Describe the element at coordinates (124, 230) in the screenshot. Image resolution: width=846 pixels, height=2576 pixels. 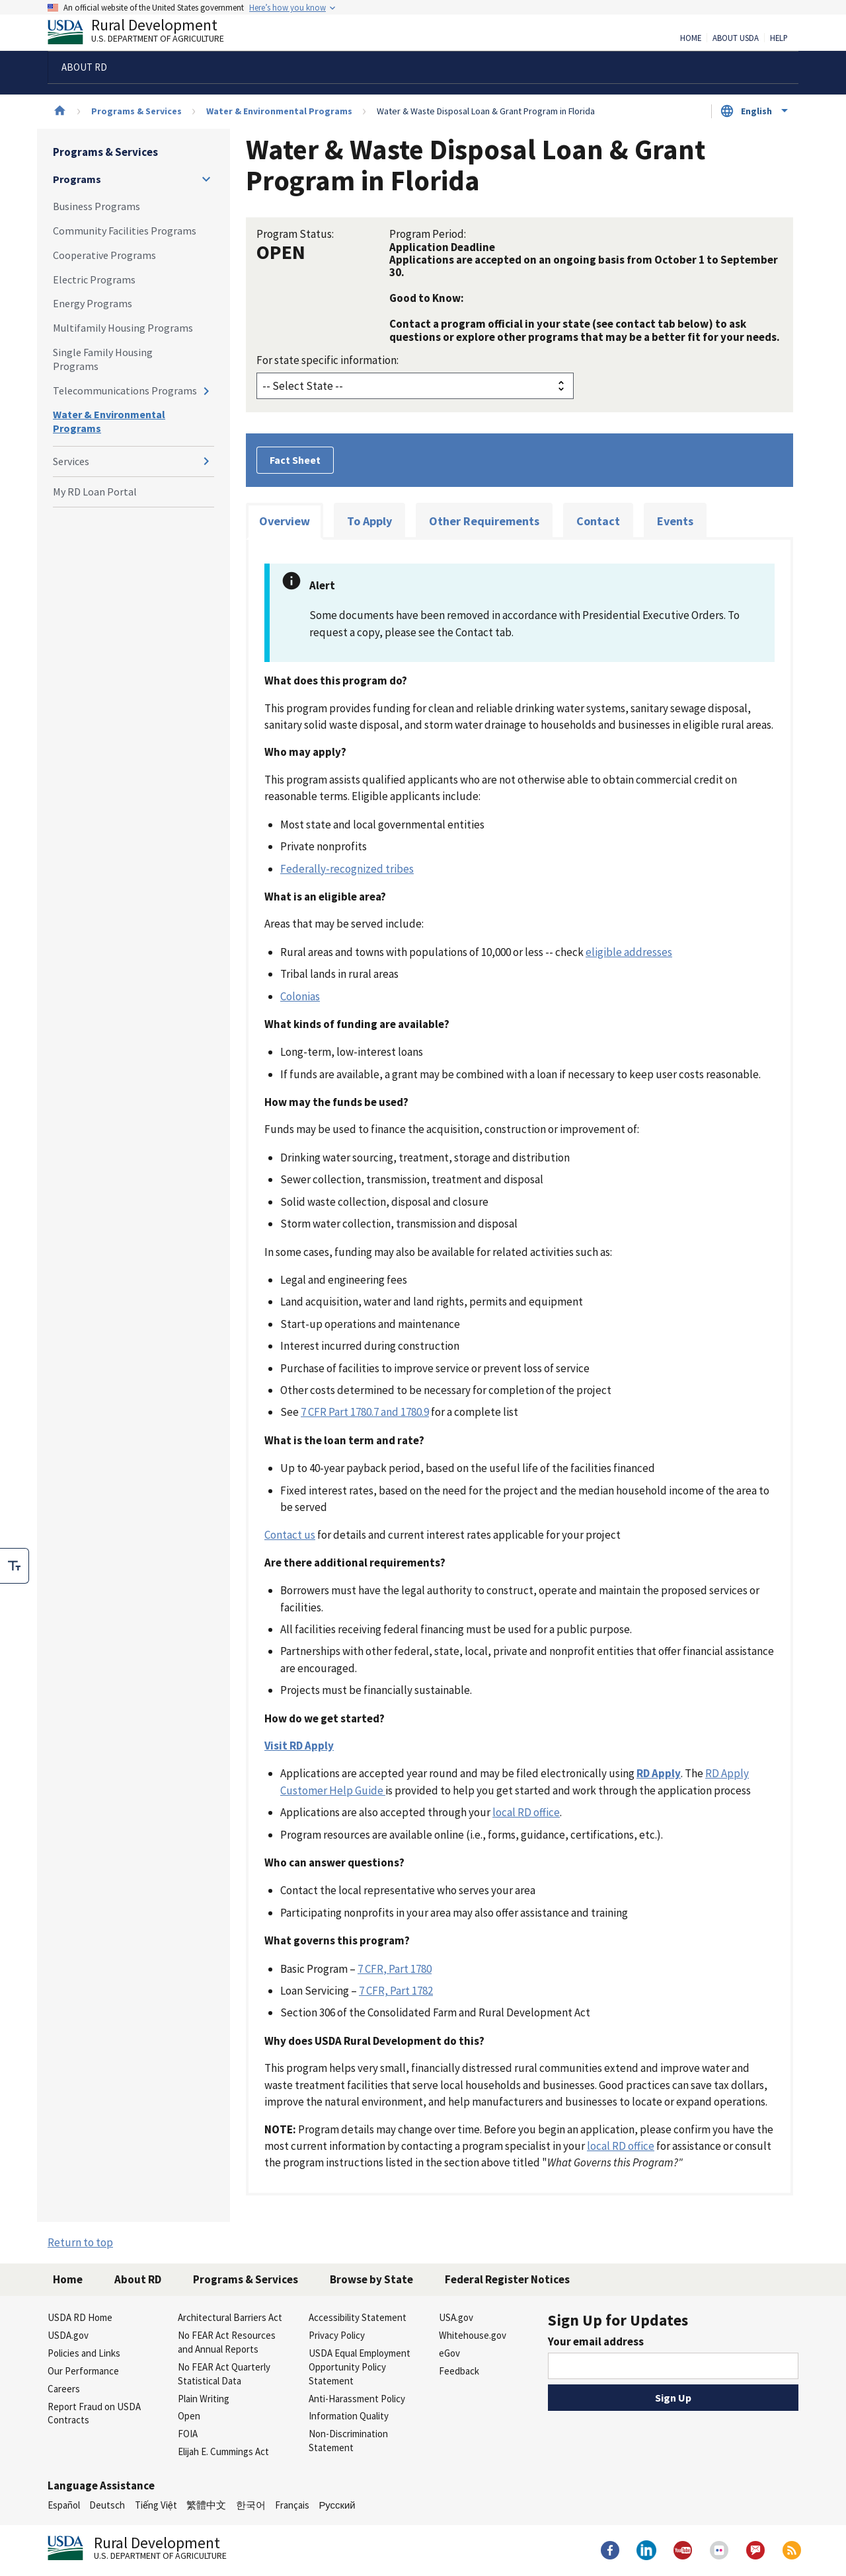
I see `Community Facilities Programs` at that location.